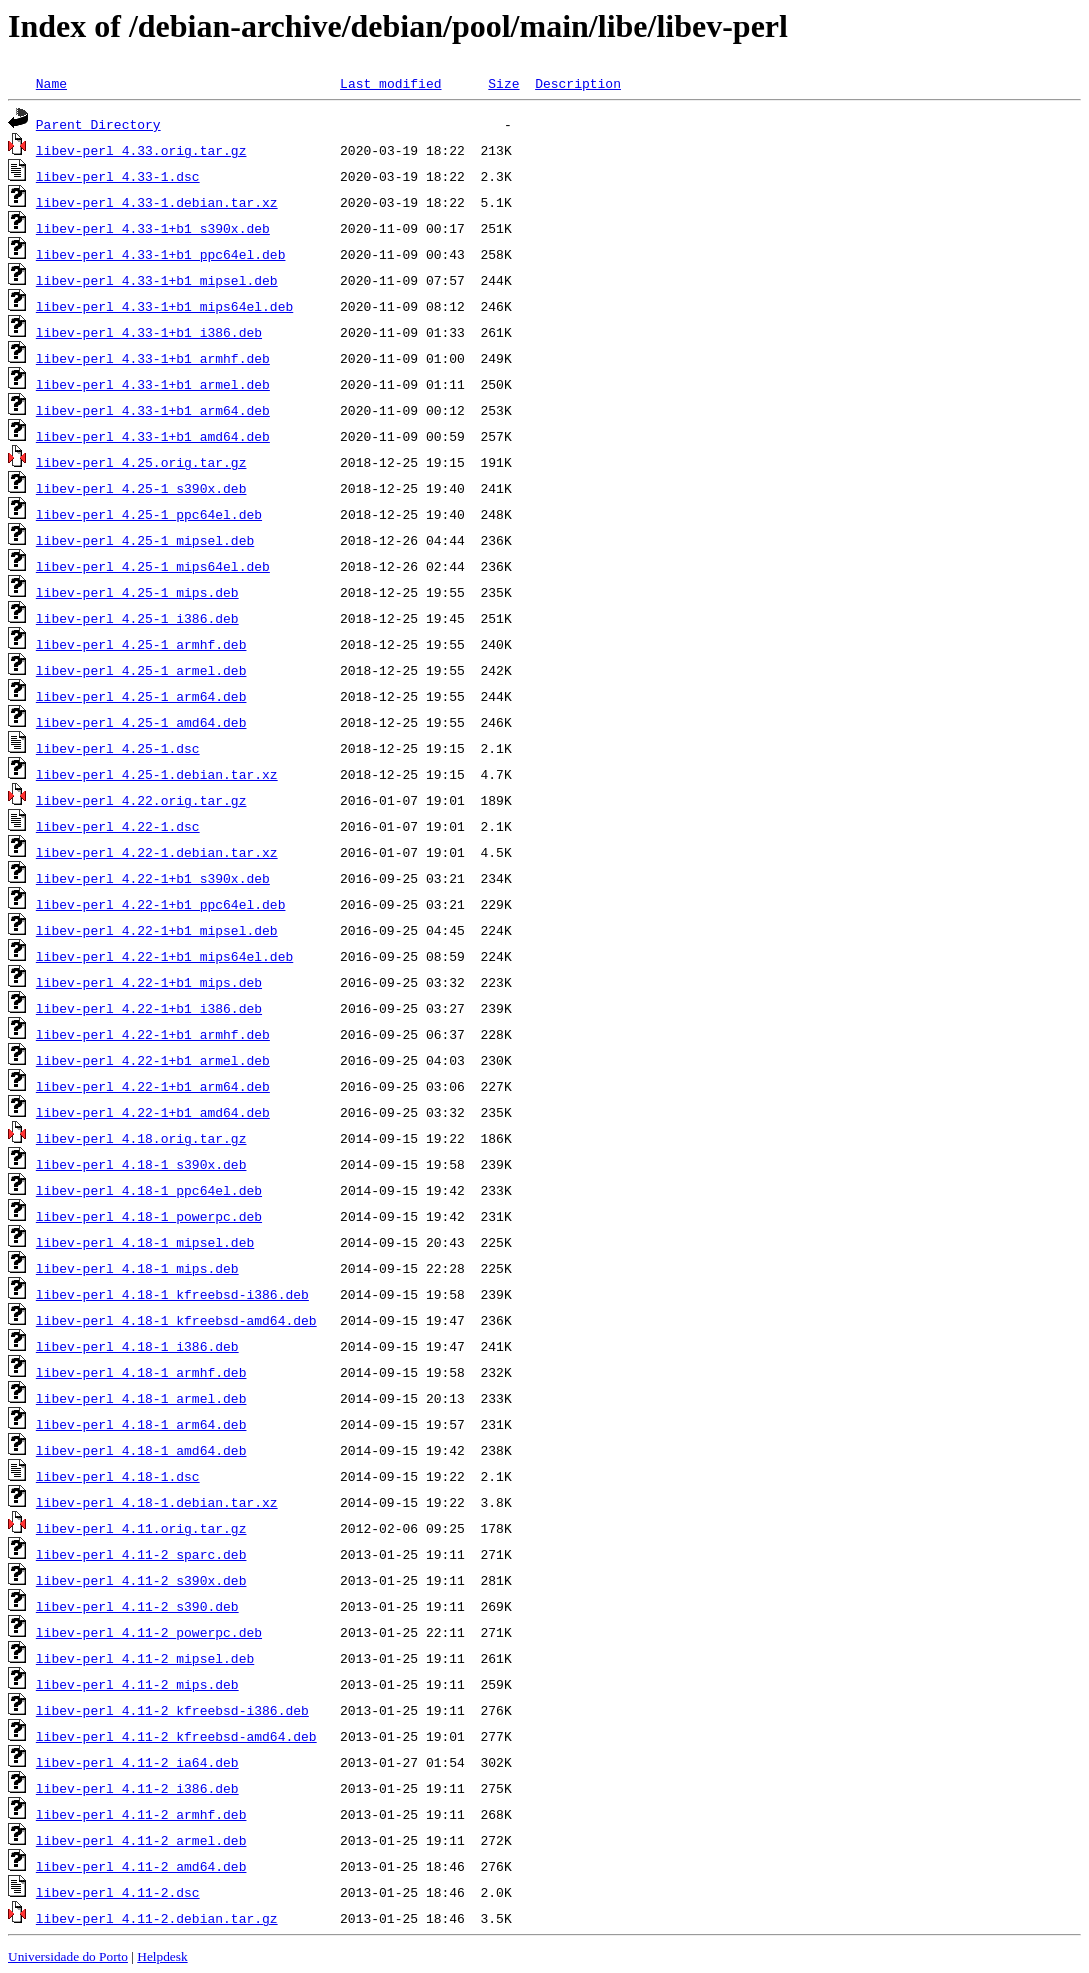 This screenshot has width=1089, height=1973. Describe the element at coordinates (141, 1398) in the screenshot. I see `libev-perl_4.18-1_armel.deb` at that location.